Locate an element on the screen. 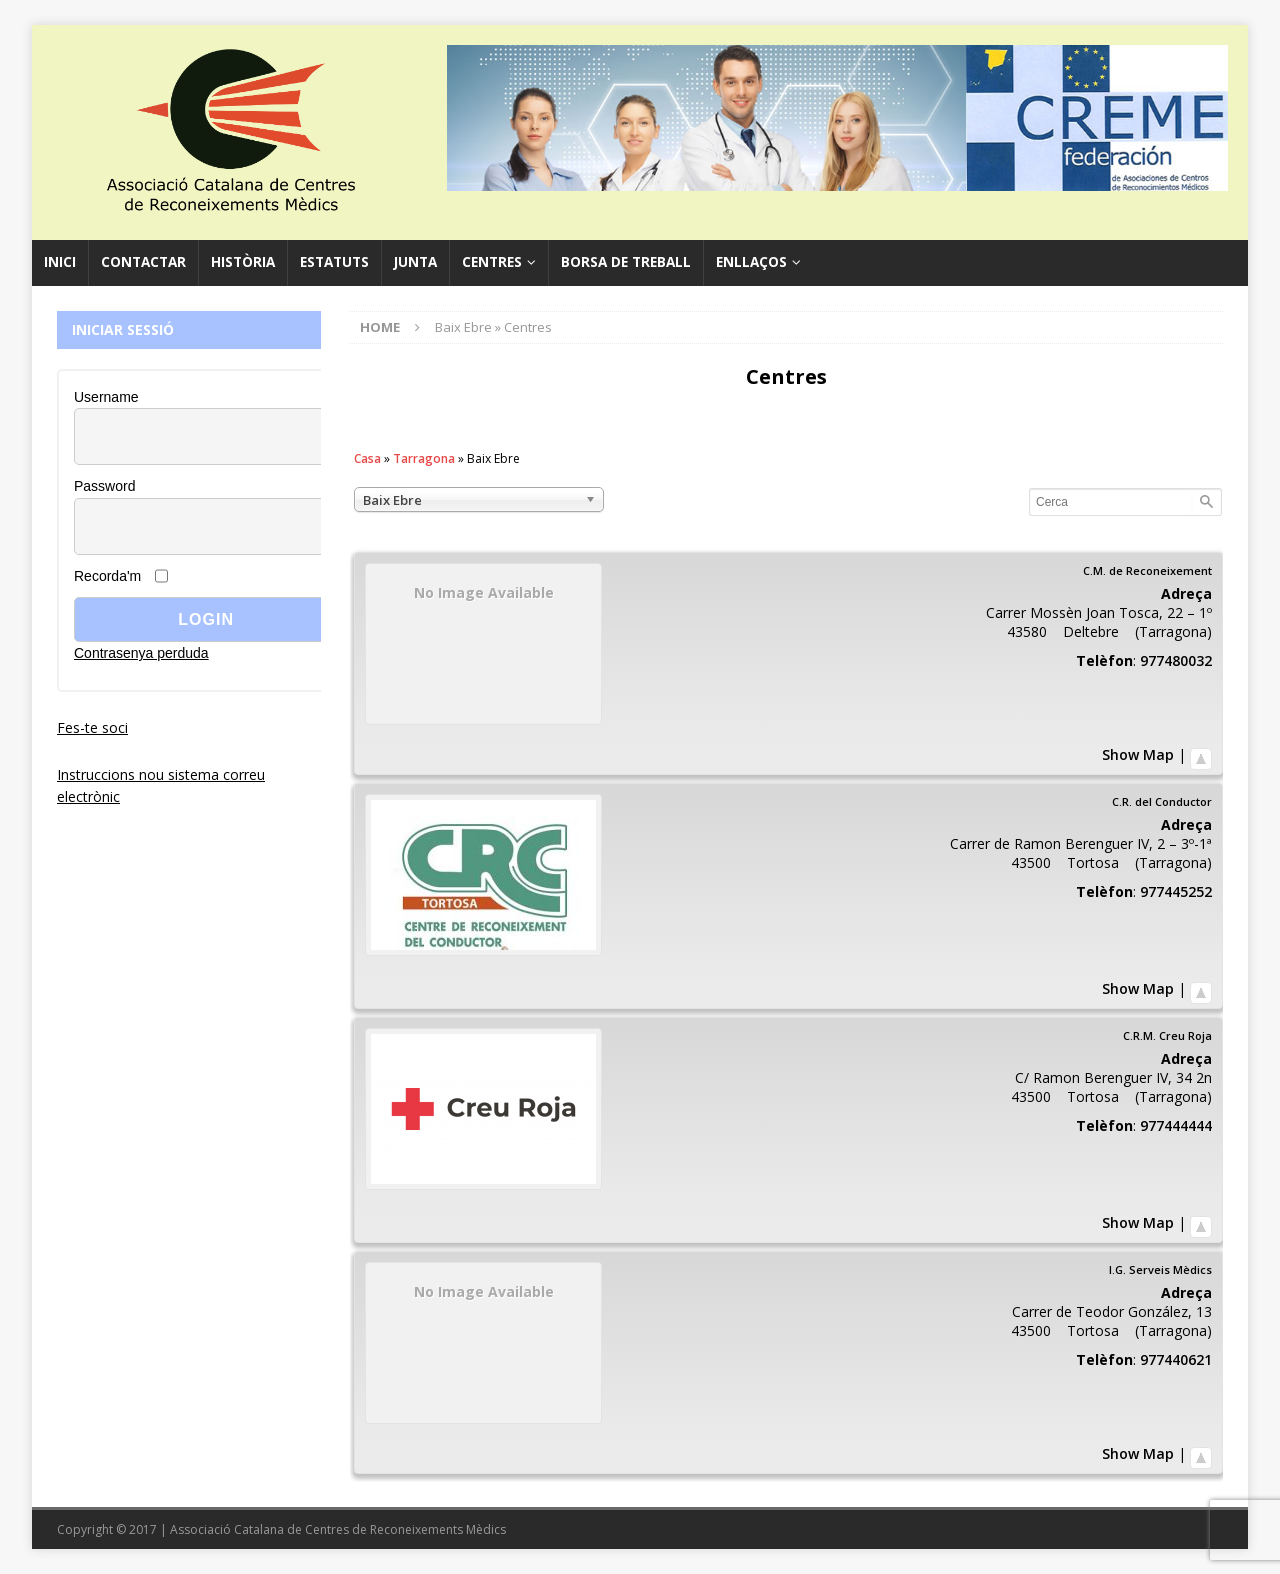 The height and width of the screenshot is (1574, 1280). 977440621 is located at coordinates (1176, 1359).